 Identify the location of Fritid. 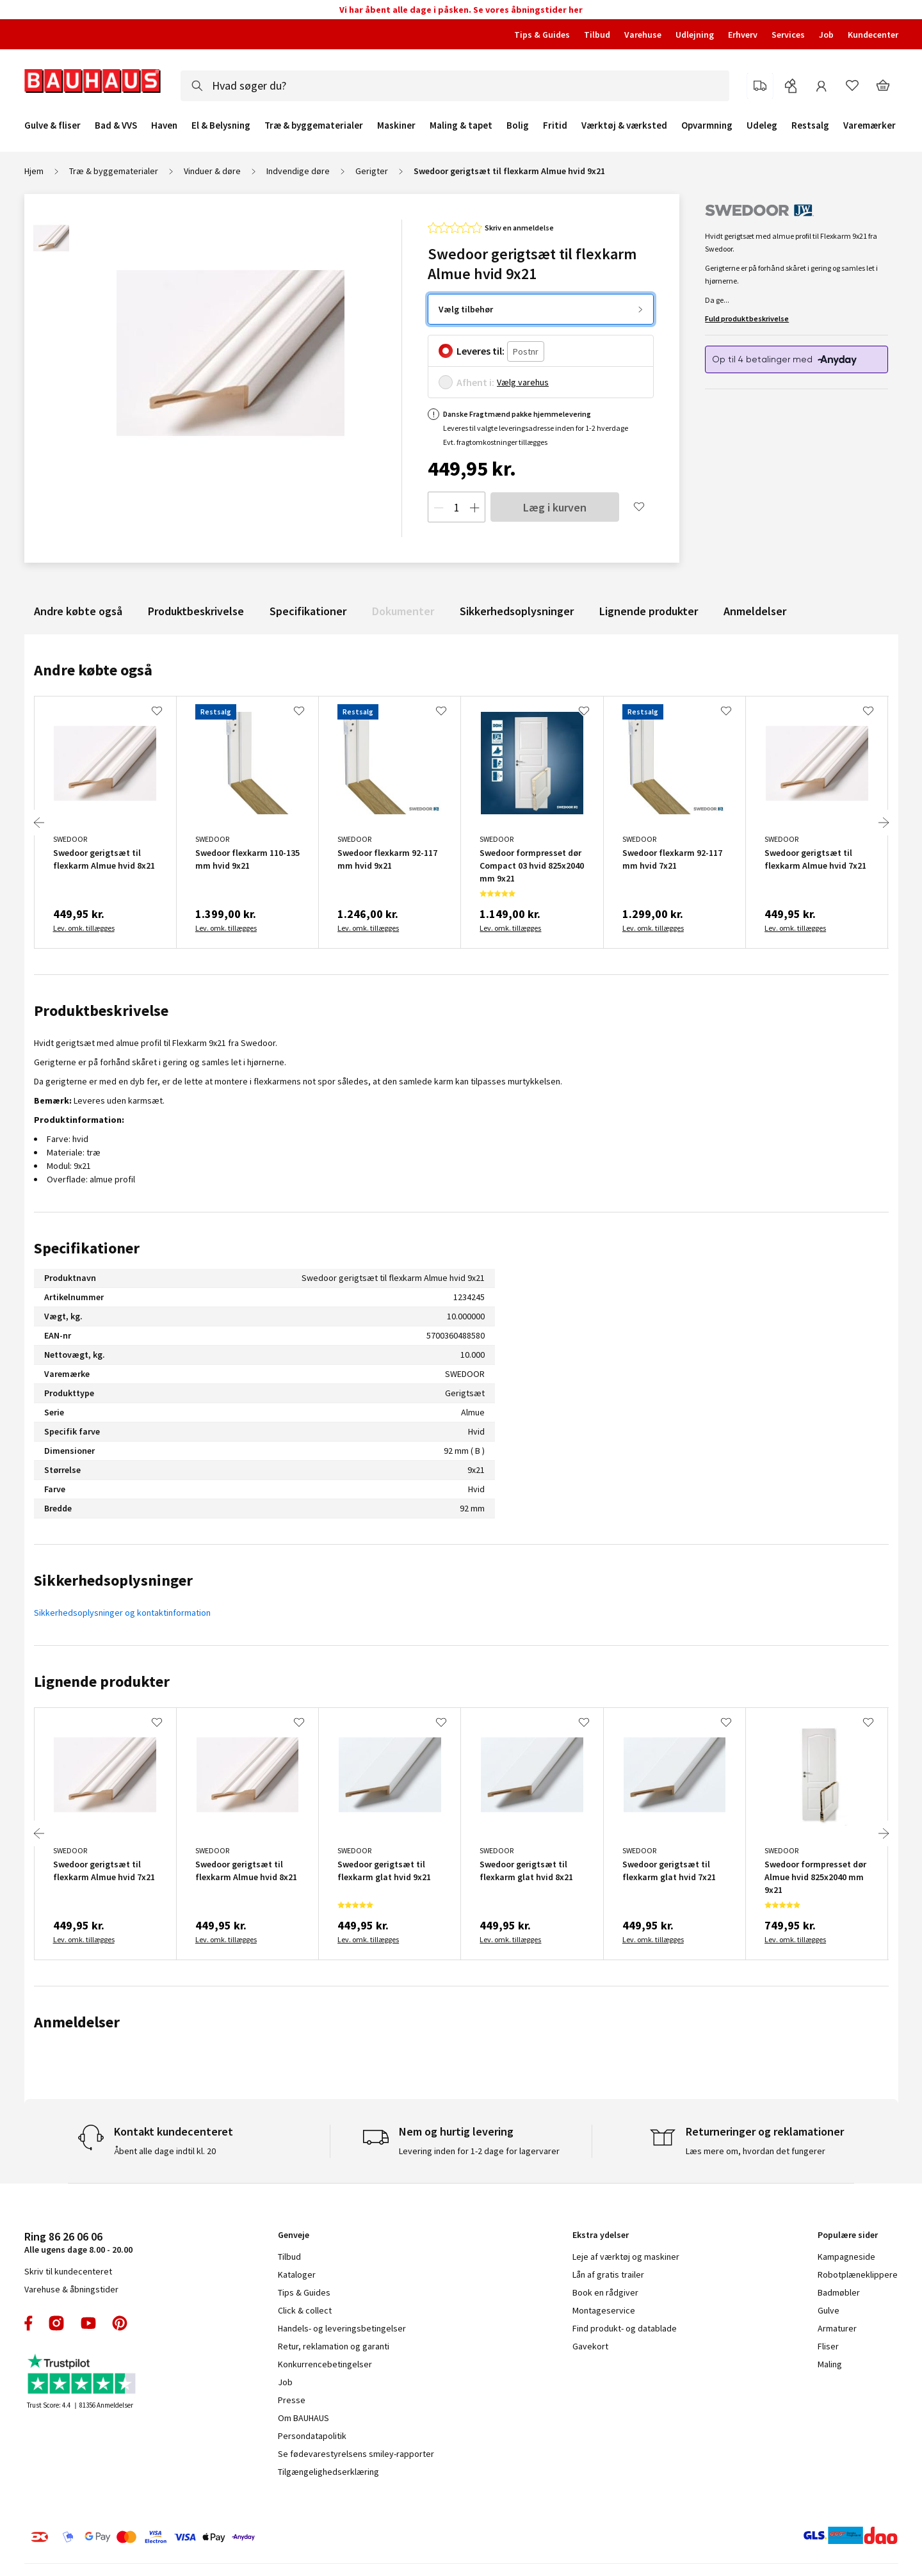
(555, 125).